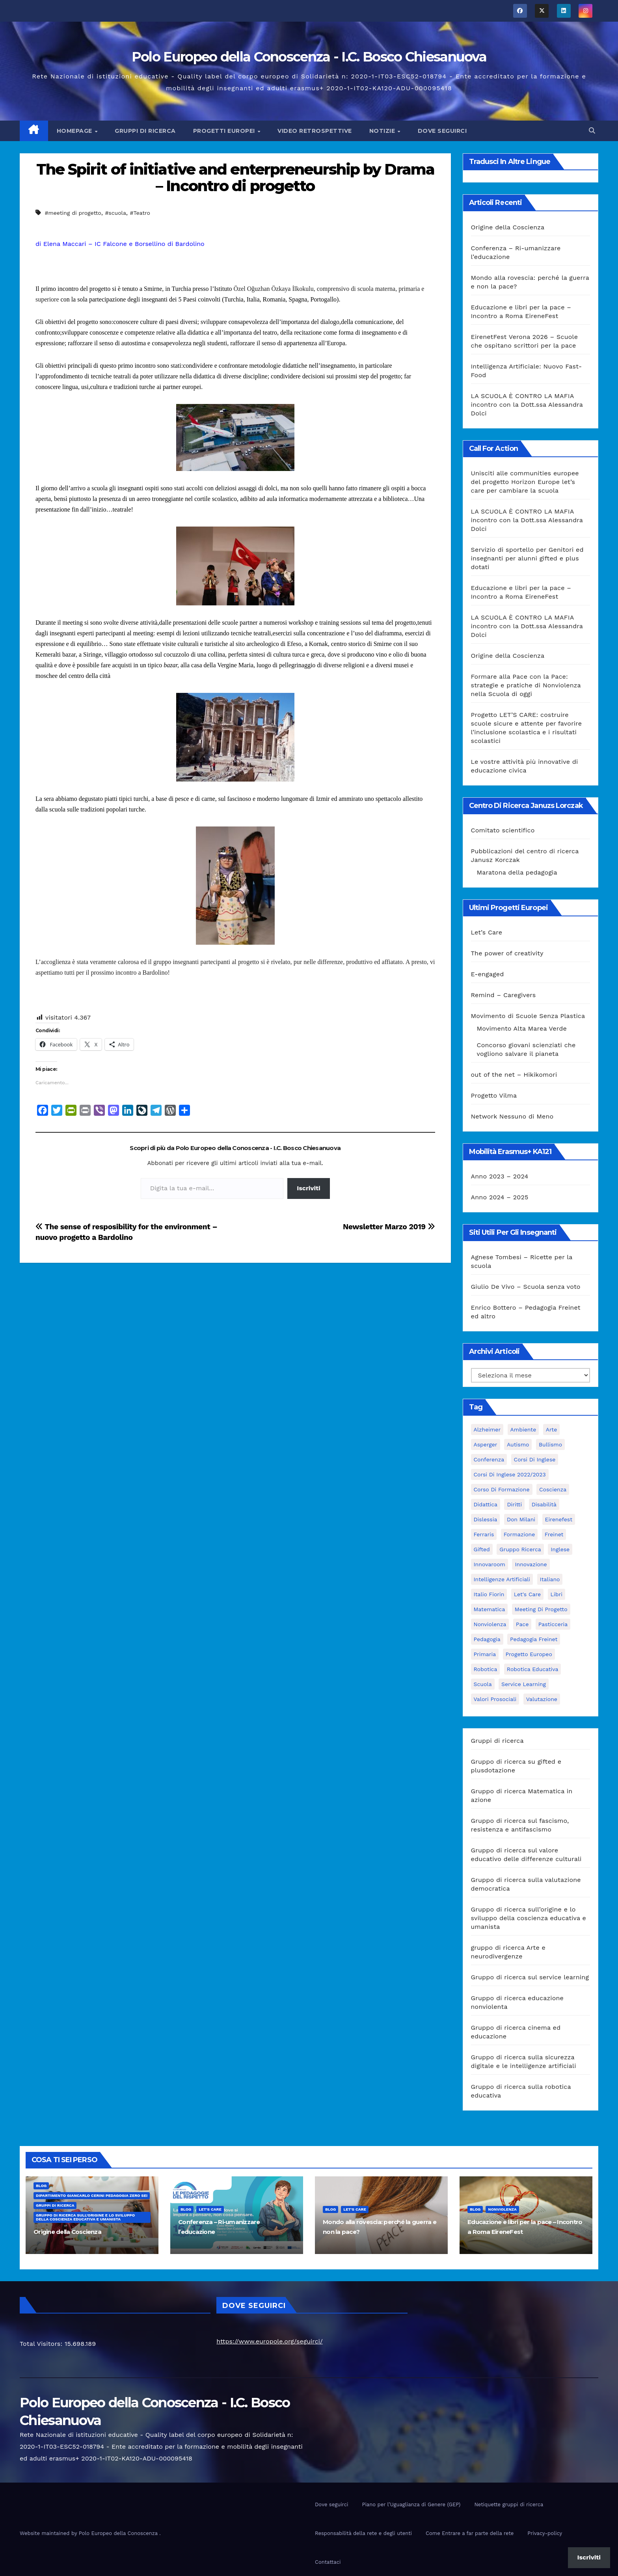  Describe the element at coordinates (551, 1429) in the screenshot. I see `Arte [Arte (4 elementi)]` at that location.